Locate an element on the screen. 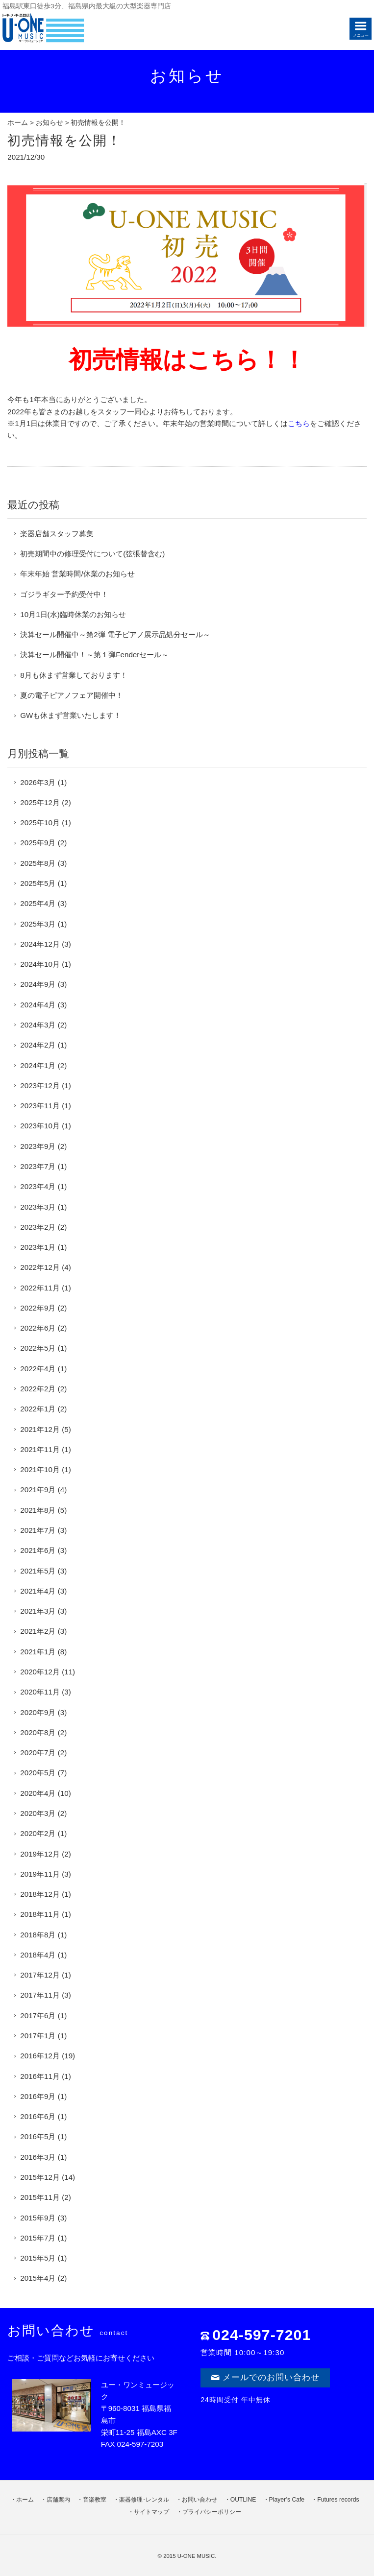  2017年1月 is located at coordinates (37, 2035).